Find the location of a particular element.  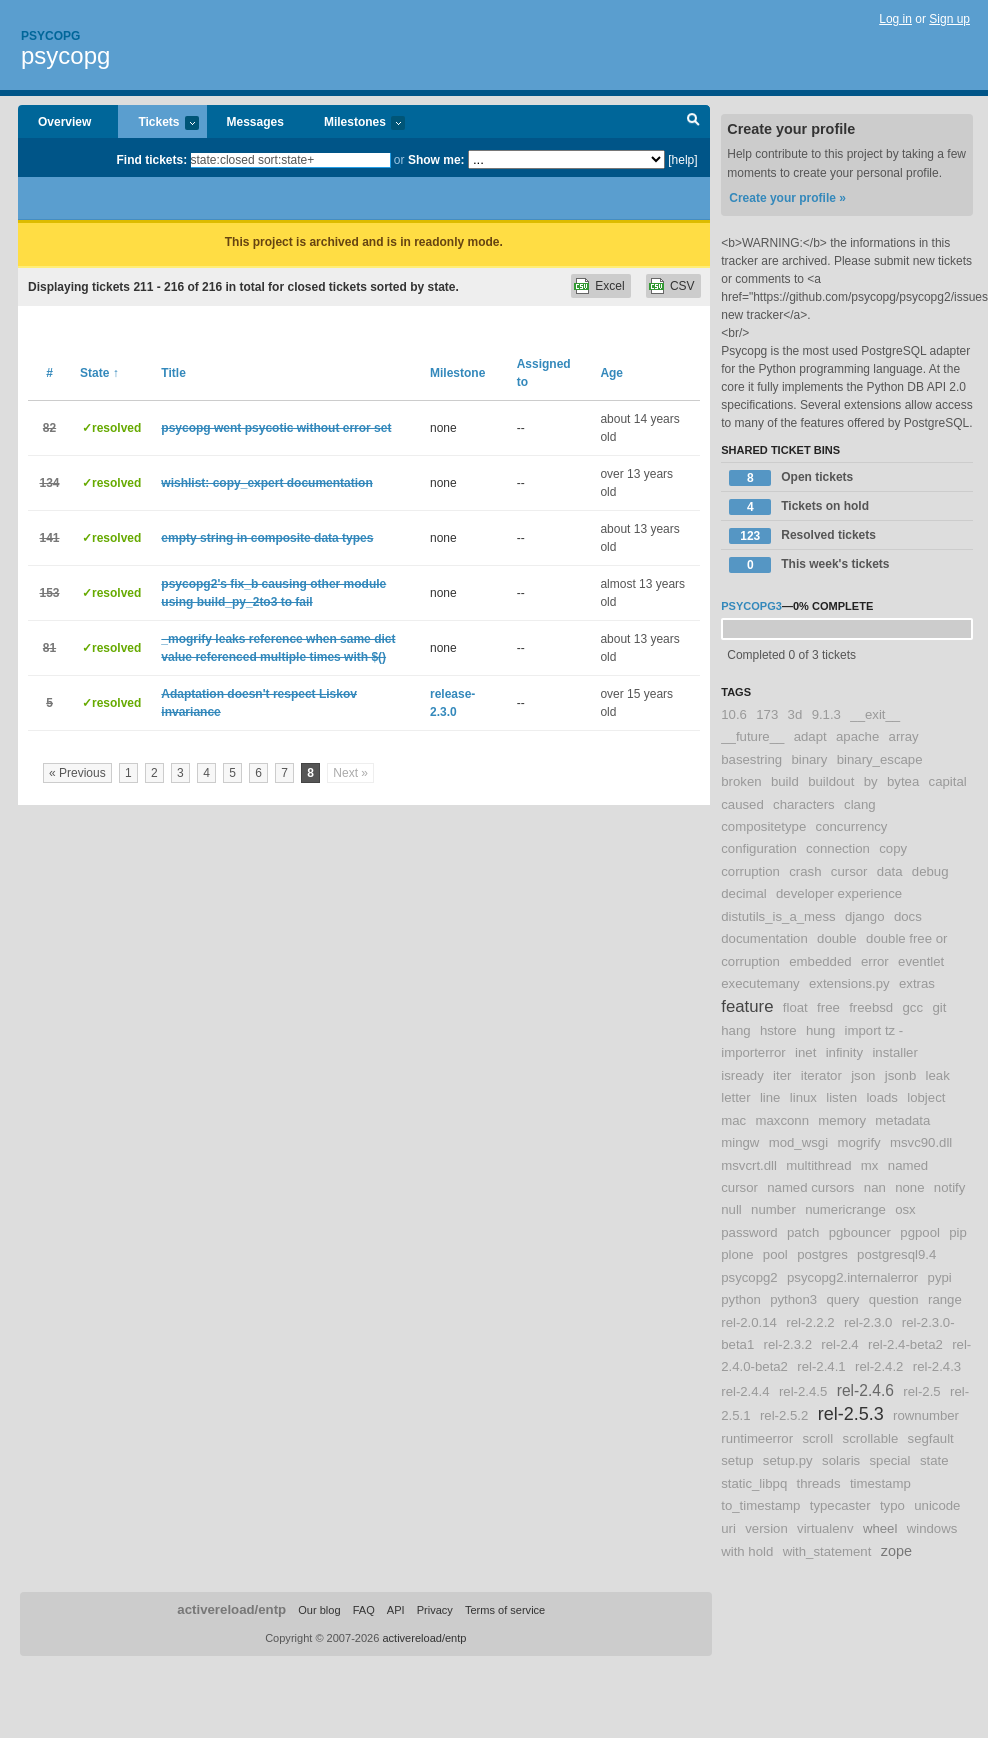

distutils_is_a_mess is located at coordinates (778, 916).